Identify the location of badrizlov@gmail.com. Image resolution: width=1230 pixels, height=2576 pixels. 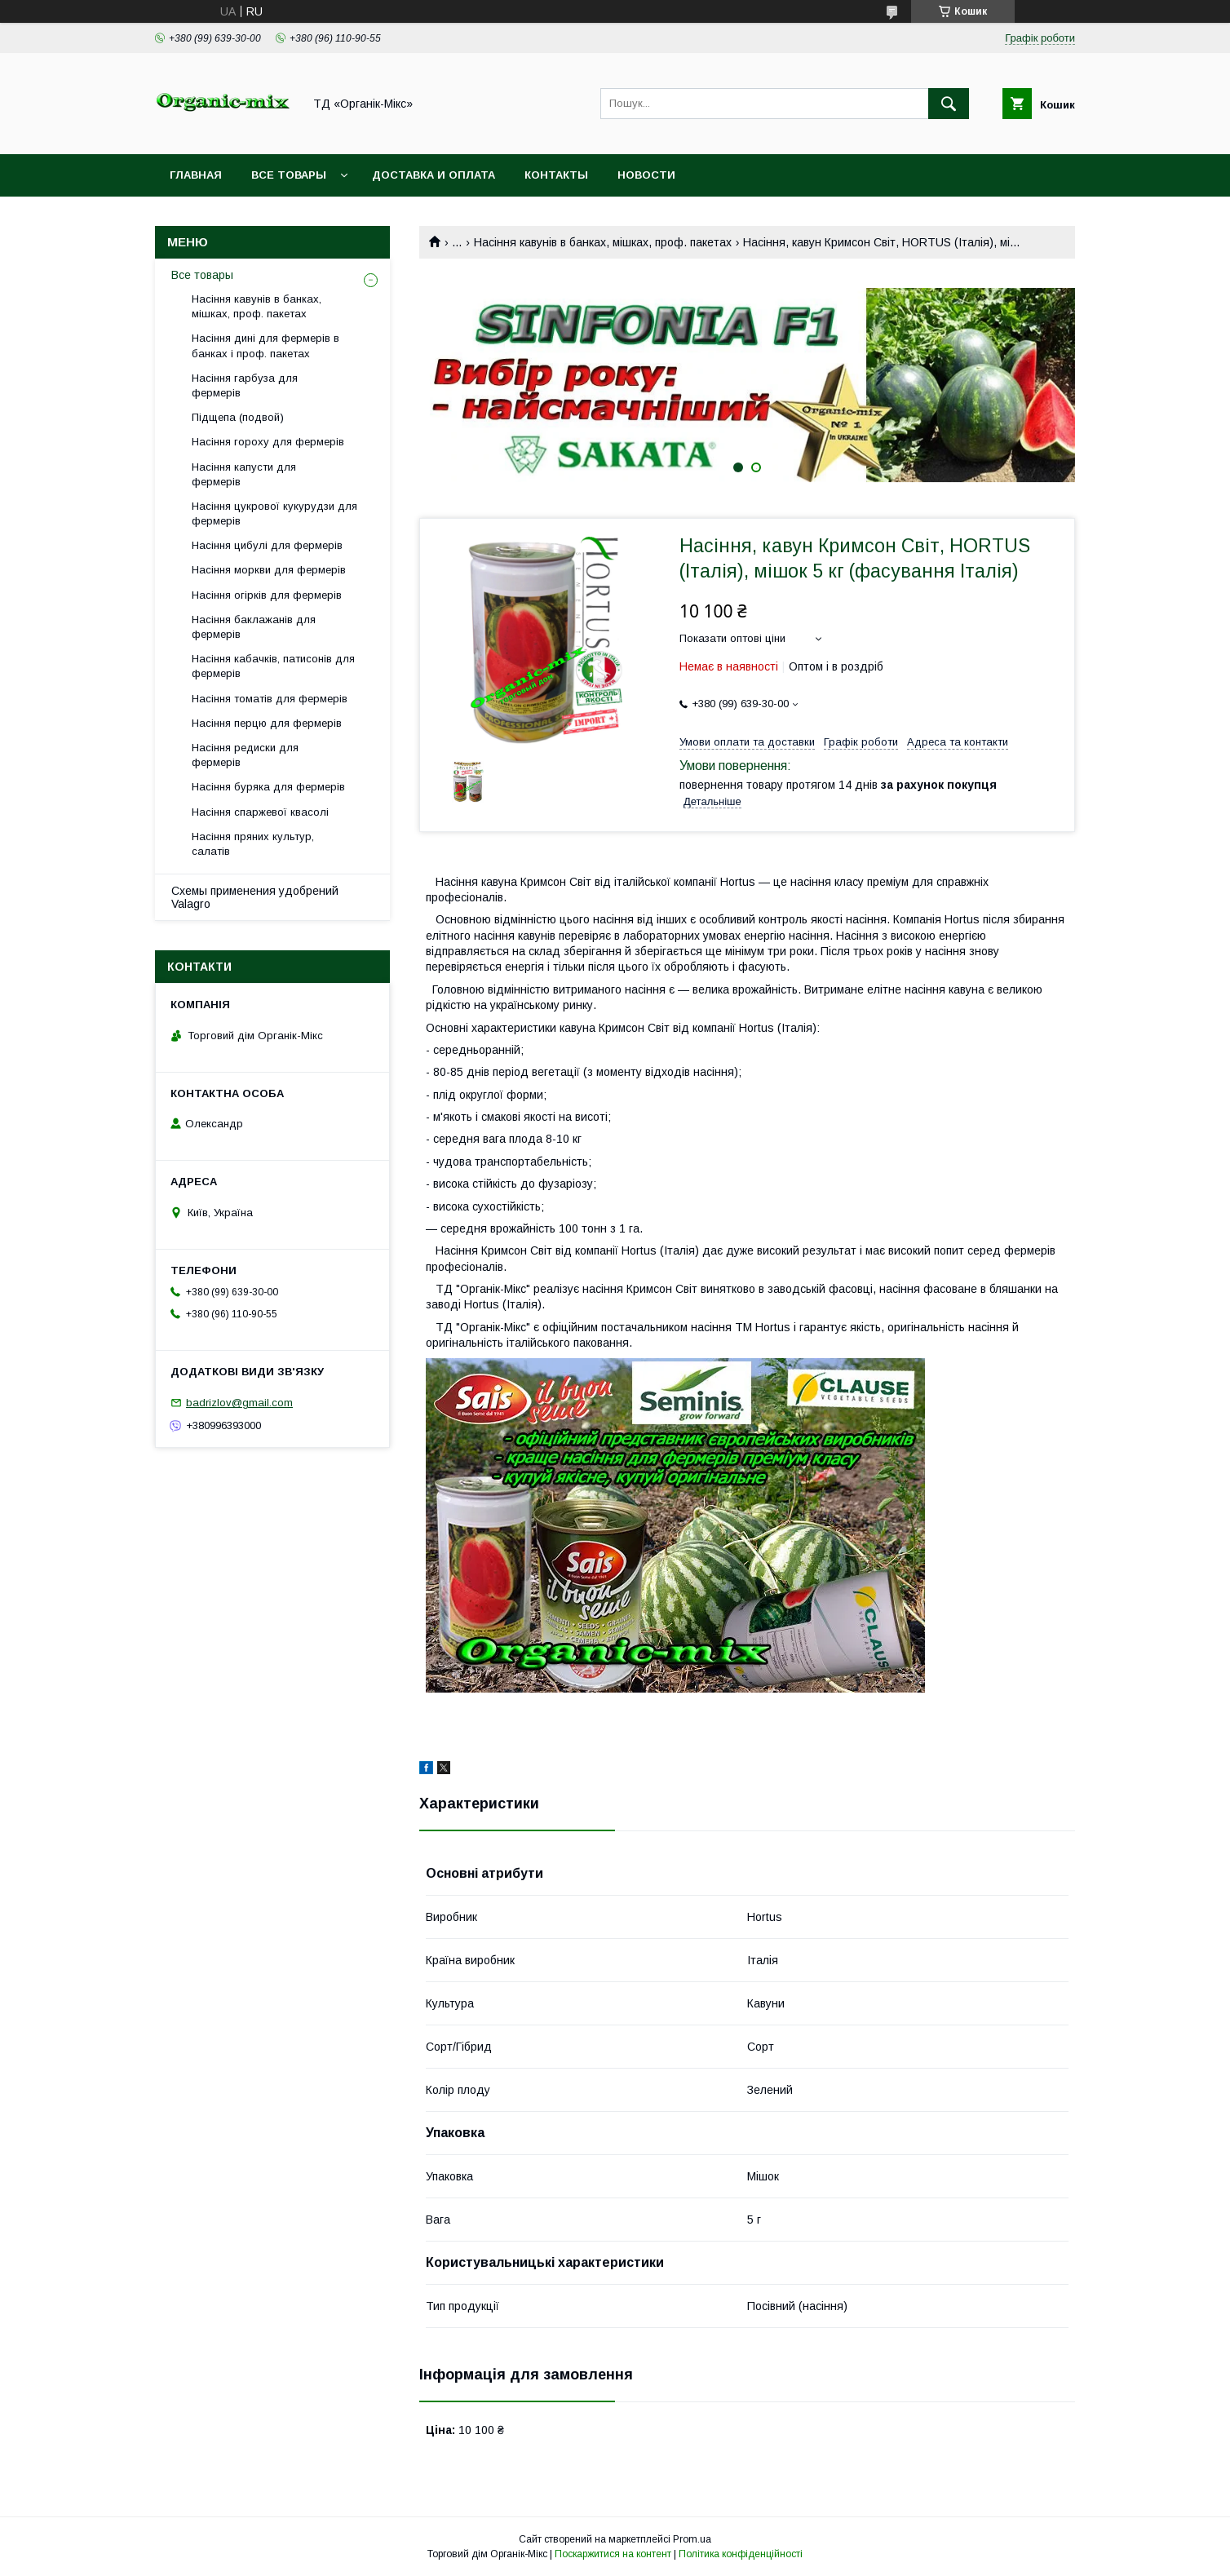
(239, 1402).